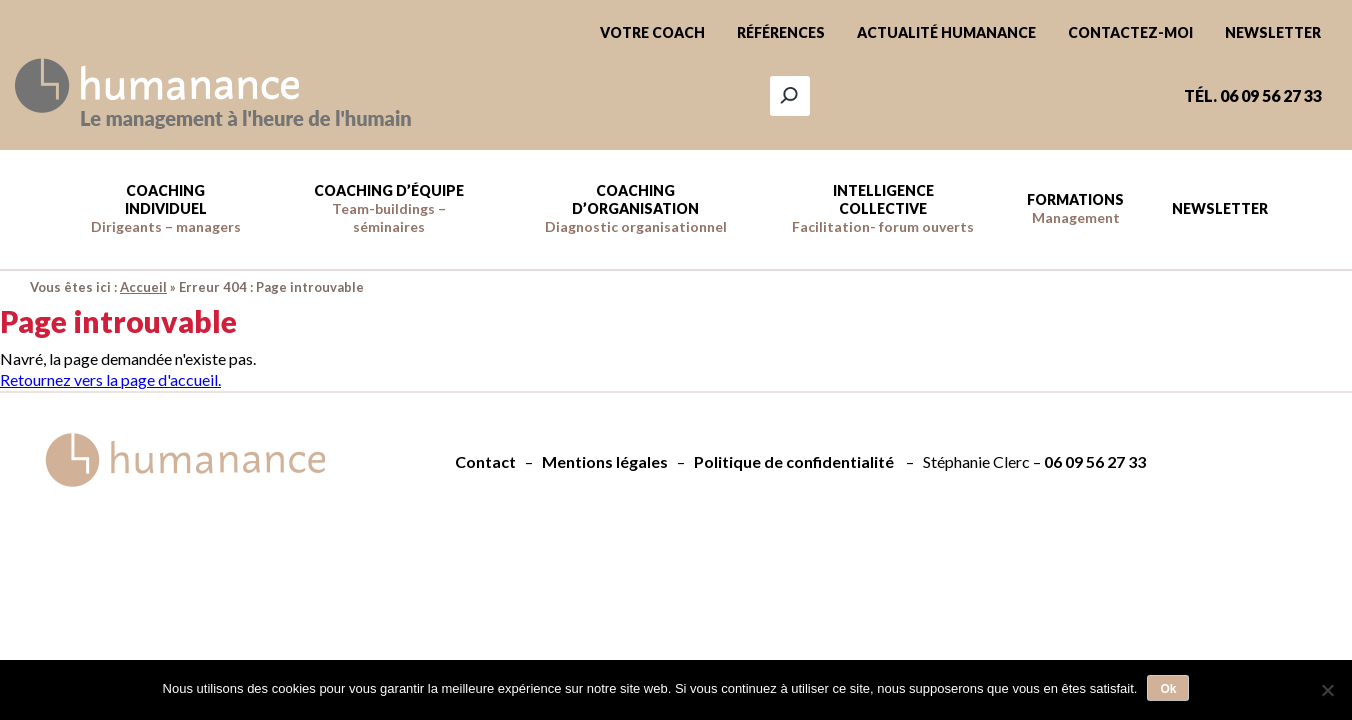 The height and width of the screenshot is (720, 1352). I want to click on Intelligence collective, so click(883, 208).